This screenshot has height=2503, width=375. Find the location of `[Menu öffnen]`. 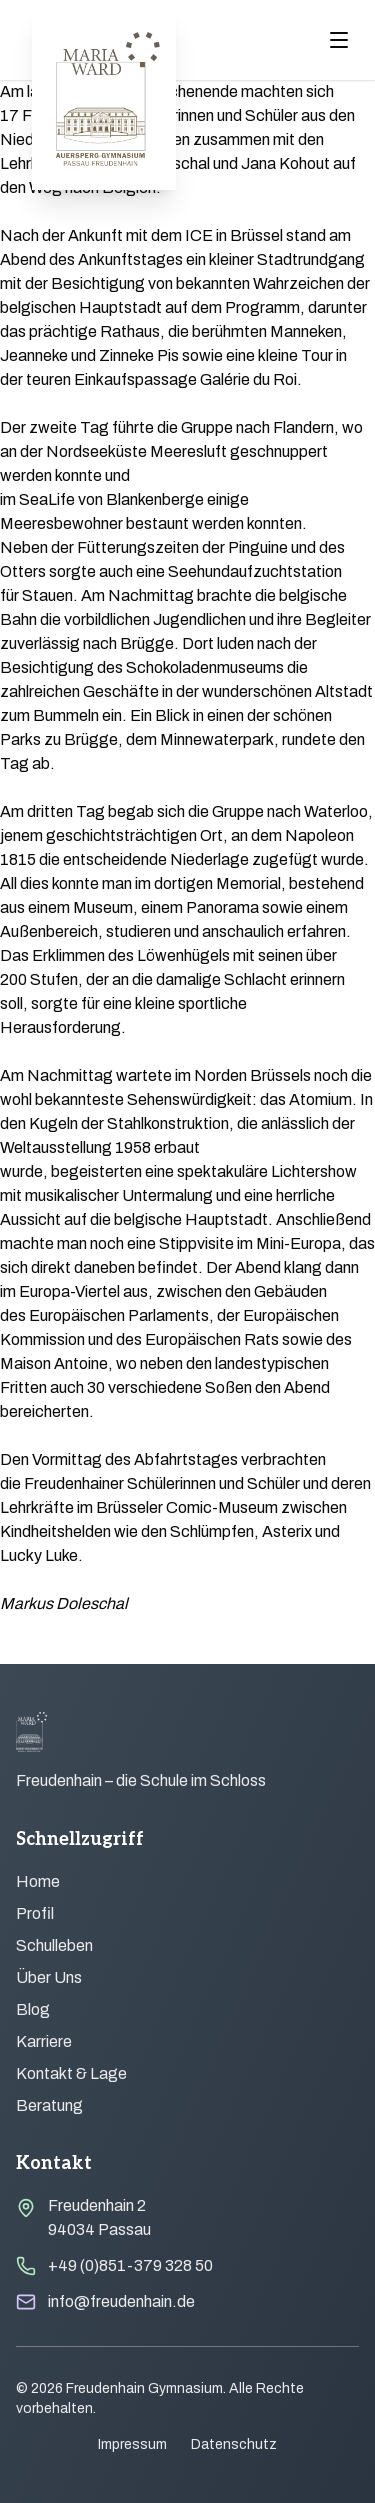

[Menu öffnen] is located at coordinates (339, 40).